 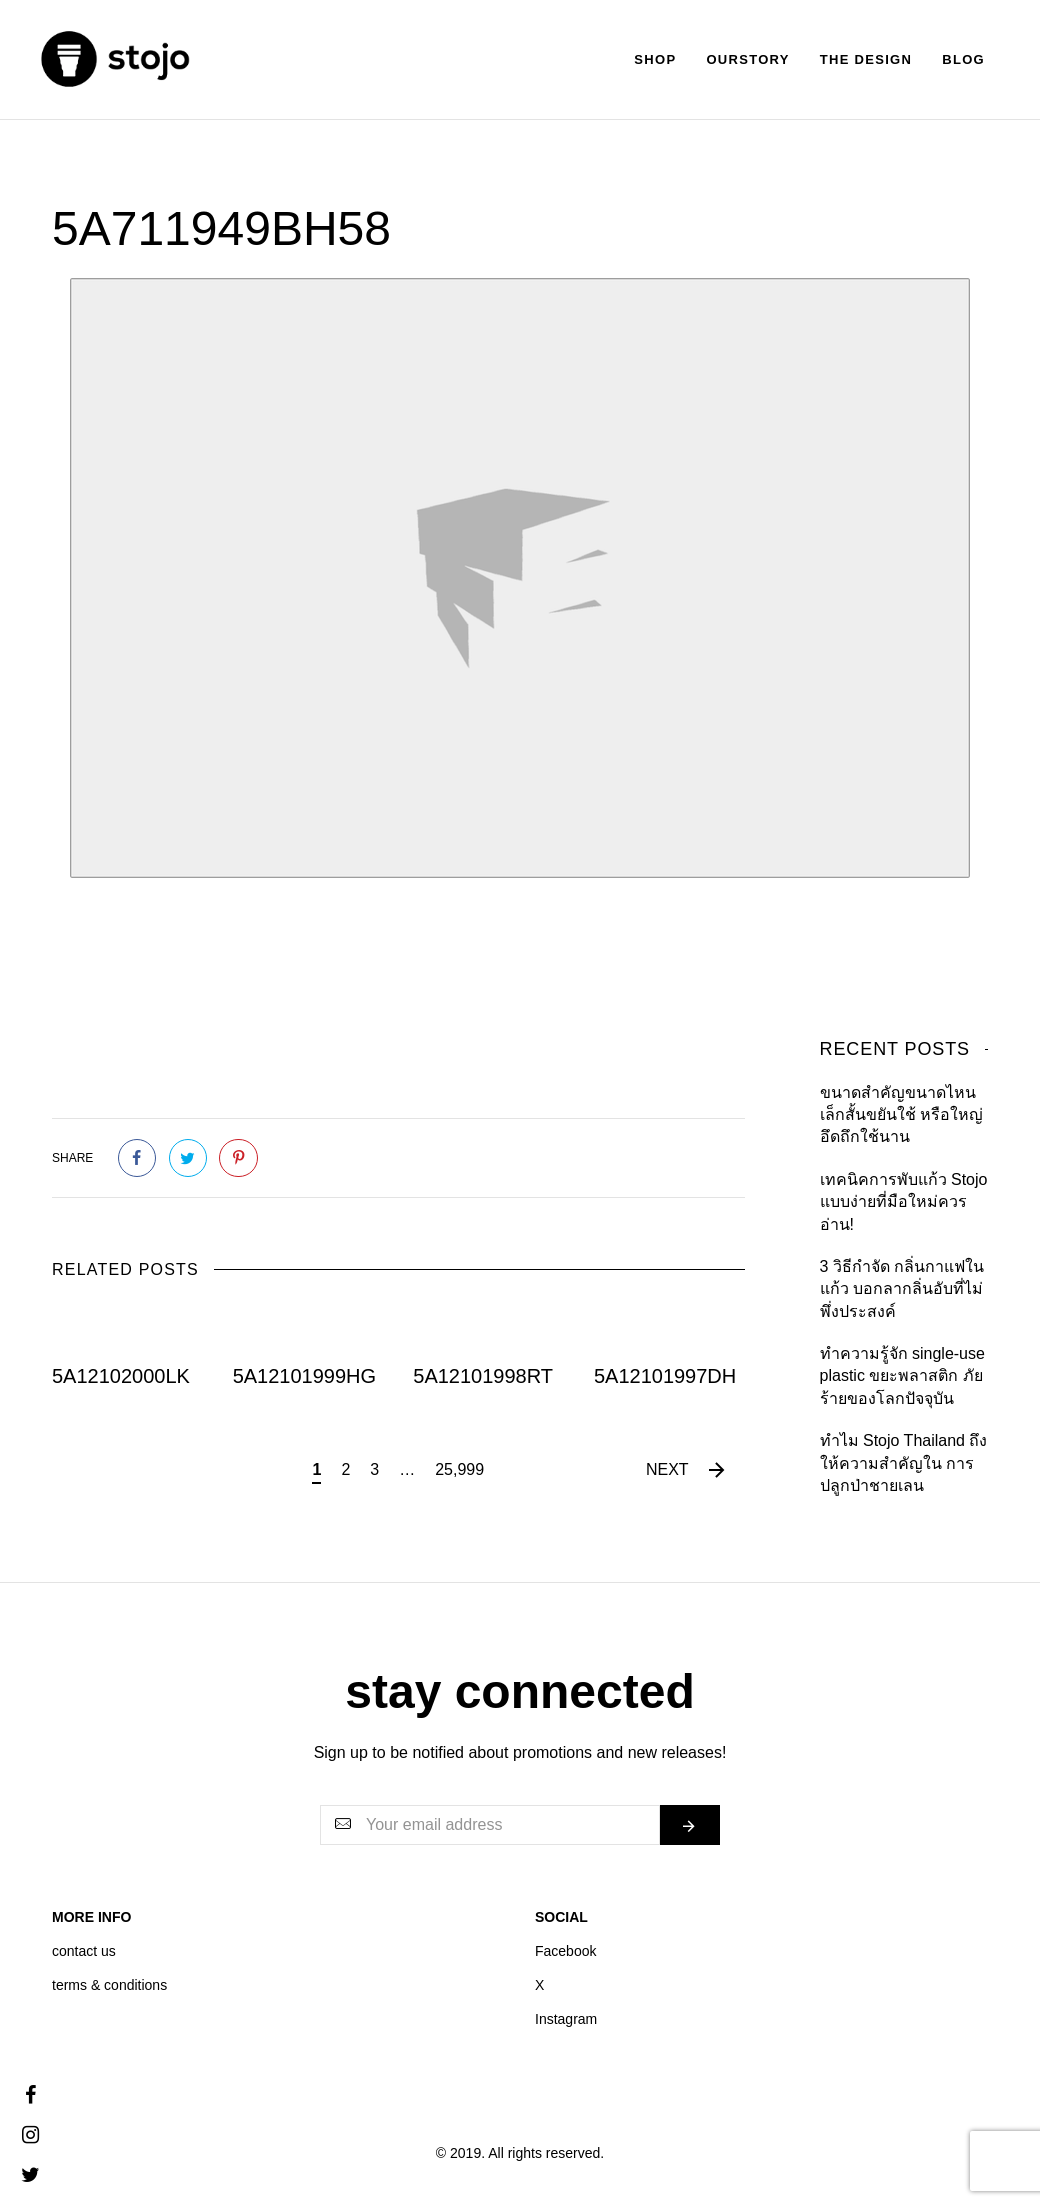 What do you see at coordinates (655, 59) in the screenshot?
I see `Shop` at bounding box center [655, 59].